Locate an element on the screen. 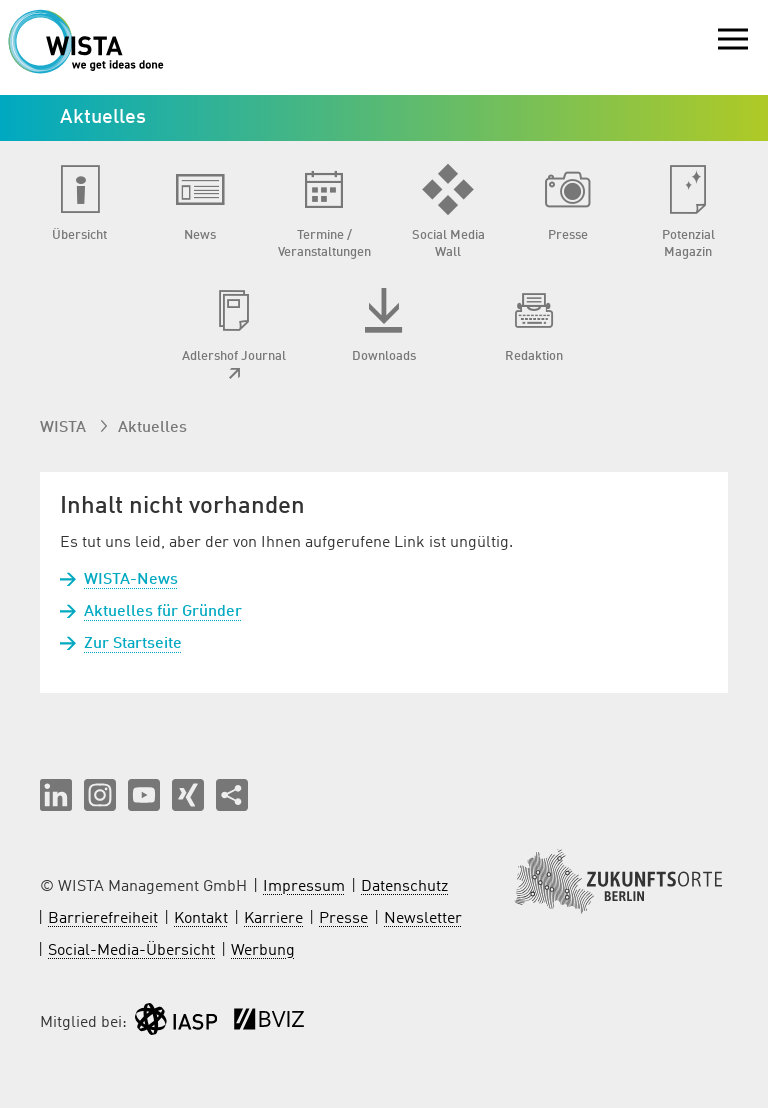 The image size is (768, 1108). Kontakt is located at coordinates (201, 919).